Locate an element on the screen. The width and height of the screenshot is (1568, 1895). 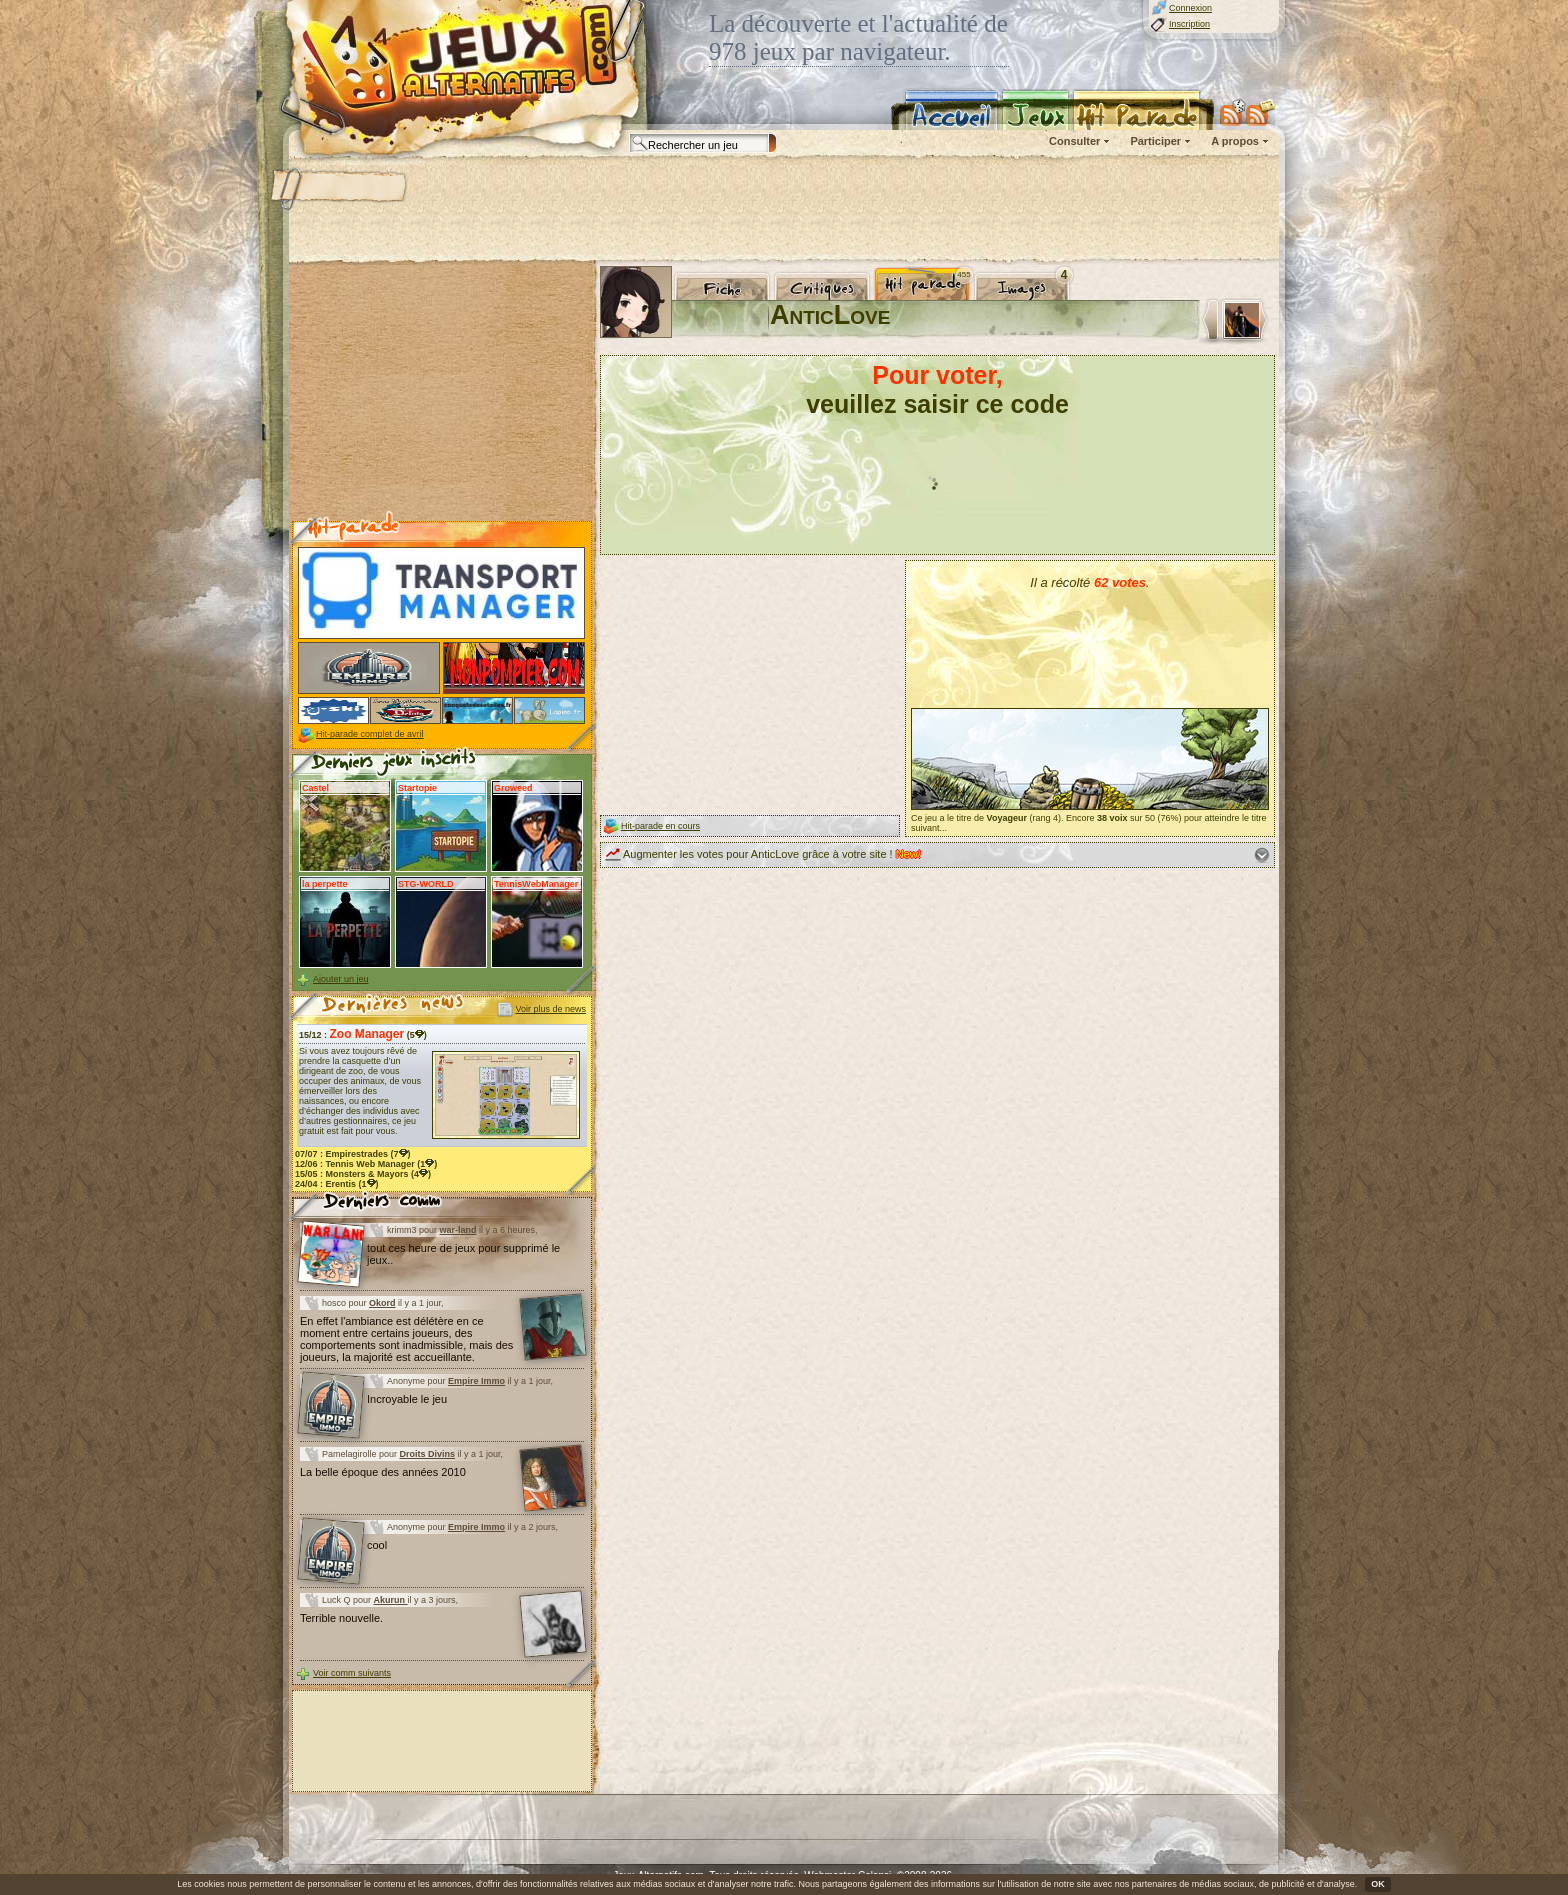
Okord is located at coordinates (382, 1303).